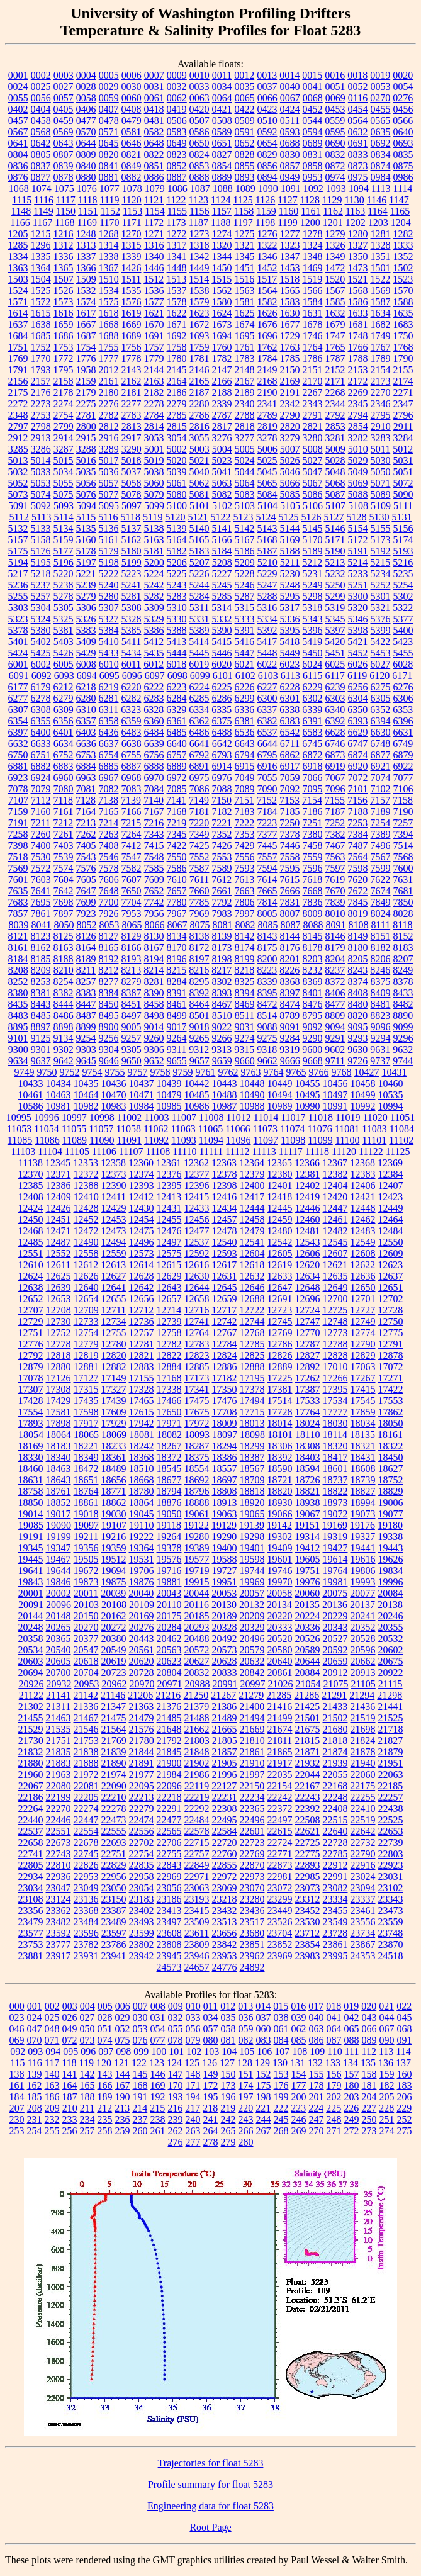 Image resolution: width=421 pixels, height=2576 pixels. Describe the element at coordinates (197, 1819) in the screenshot. I see `22484` at that location.